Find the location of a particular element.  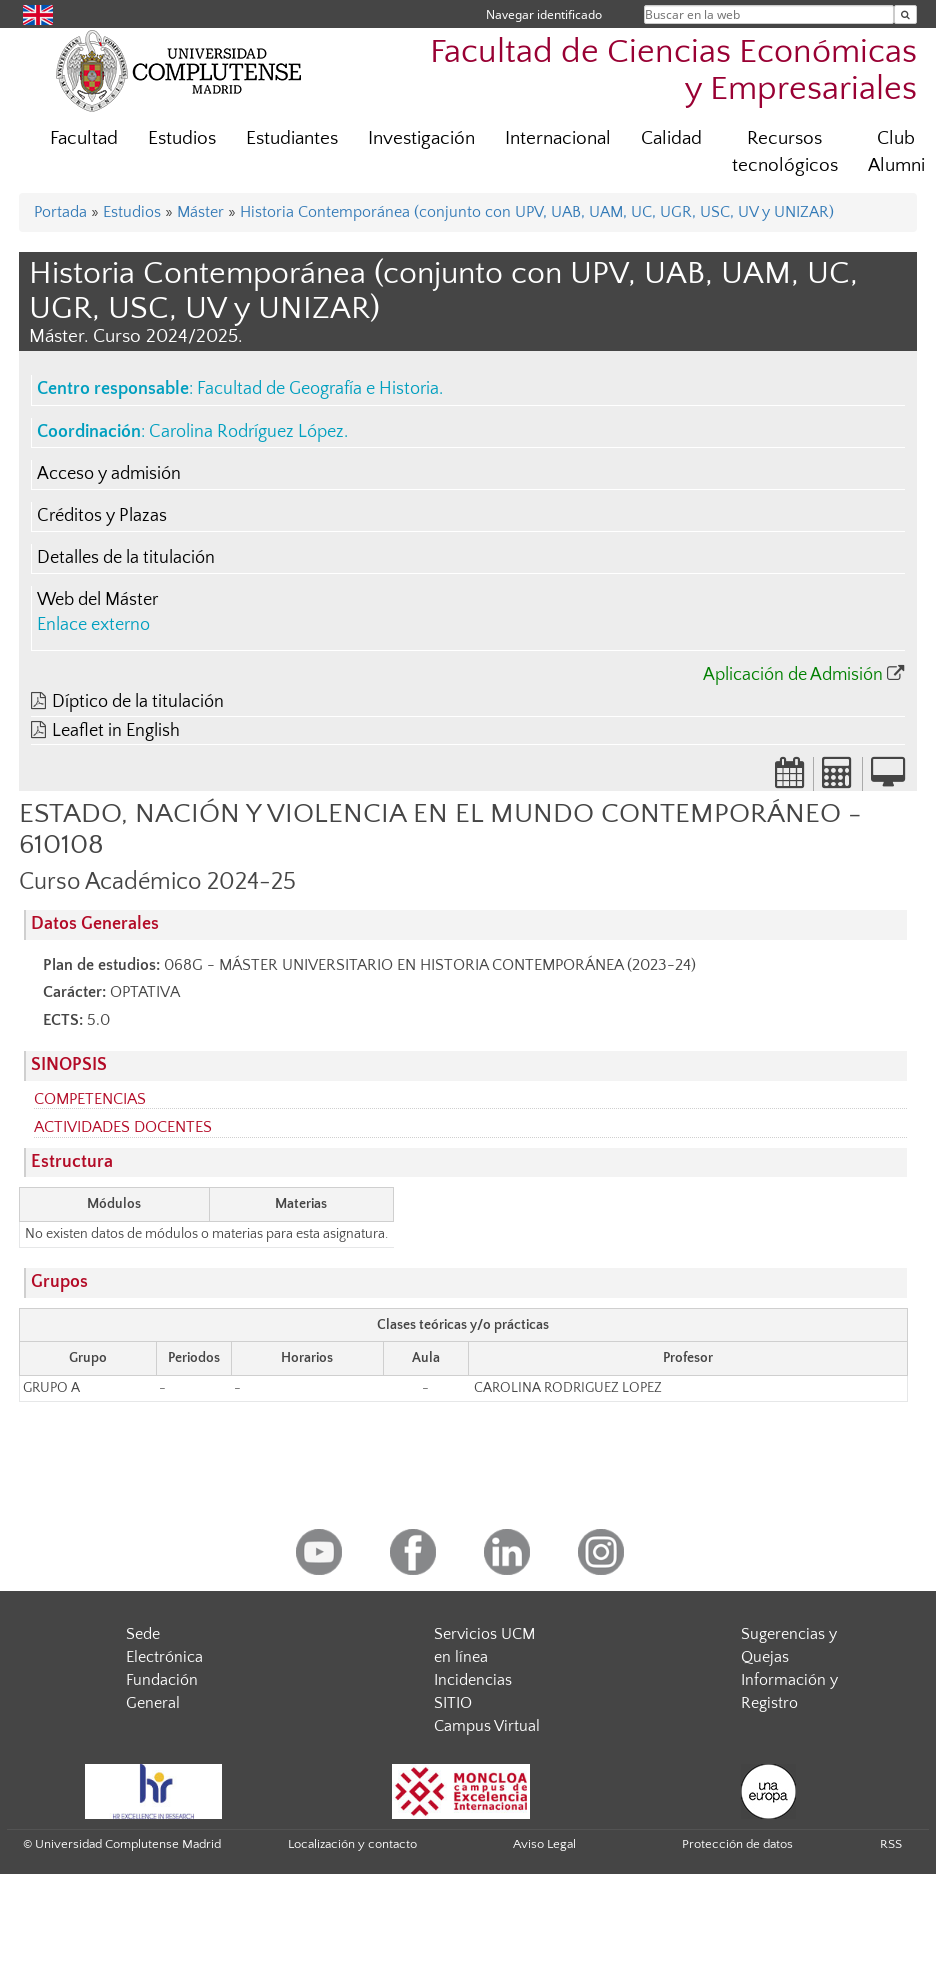

Protección de datos is located at coordinates (737, 1844).